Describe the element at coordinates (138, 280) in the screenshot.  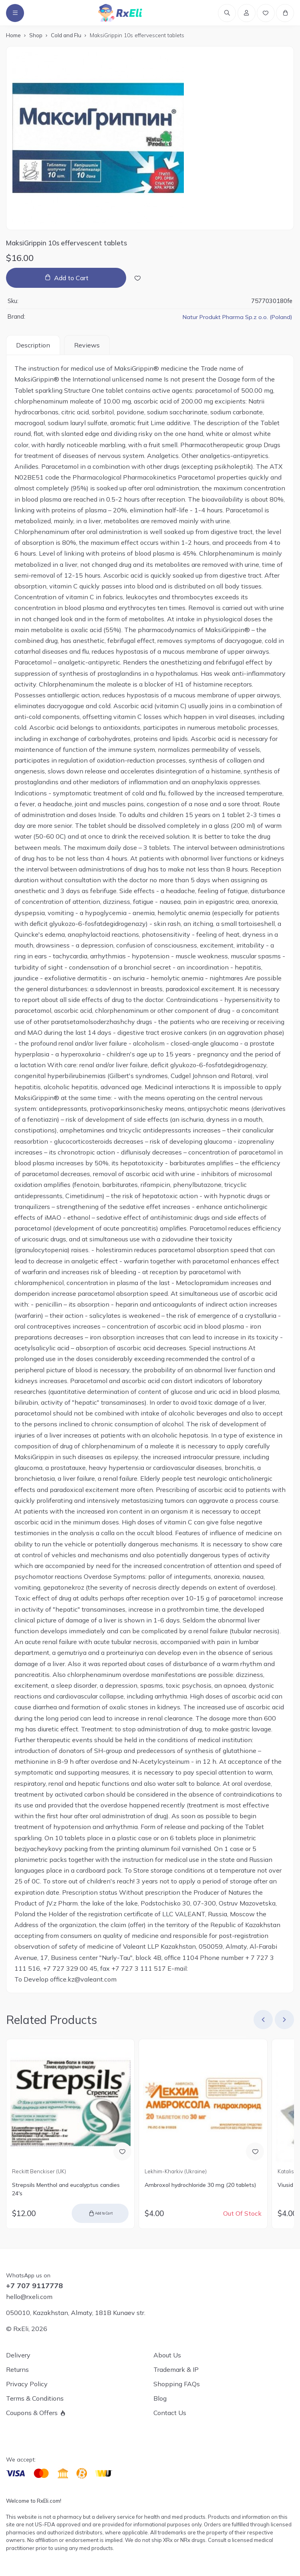
I see `[Add to Wish List]` at that location.